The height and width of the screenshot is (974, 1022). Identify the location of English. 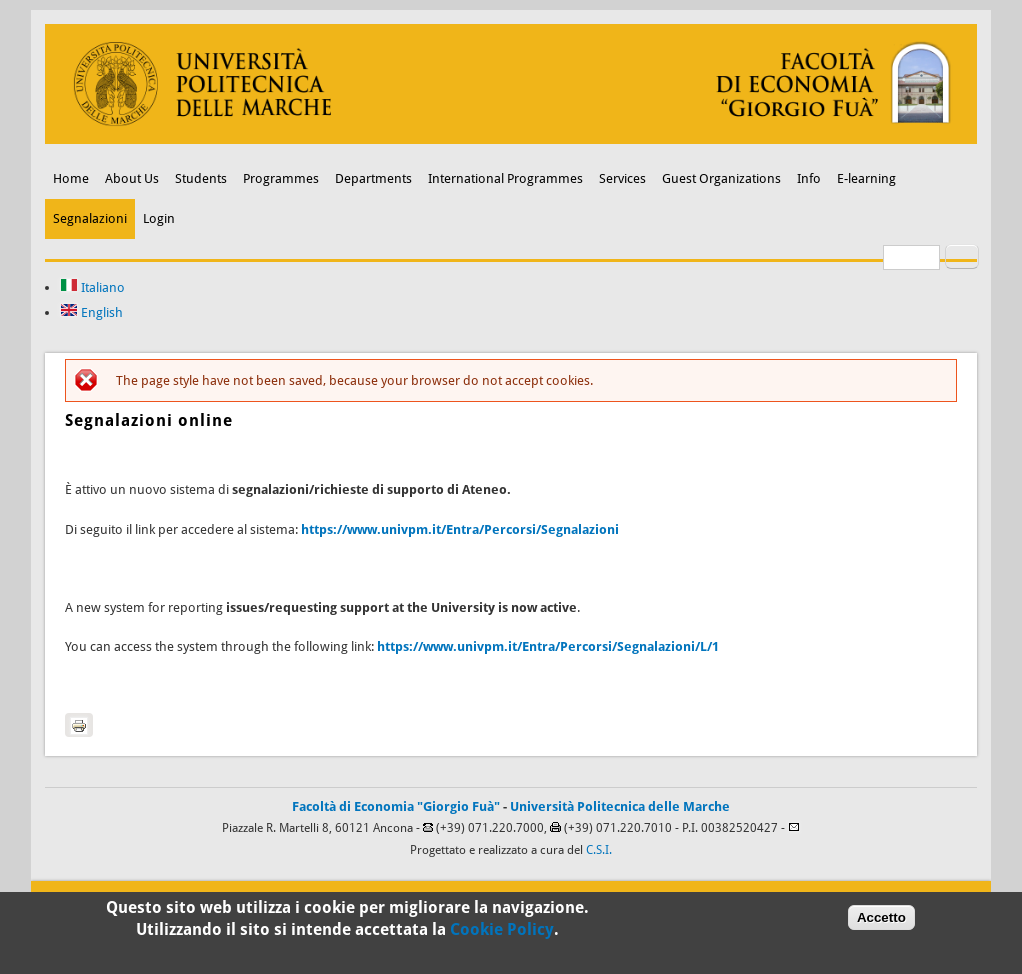
(91, 312).